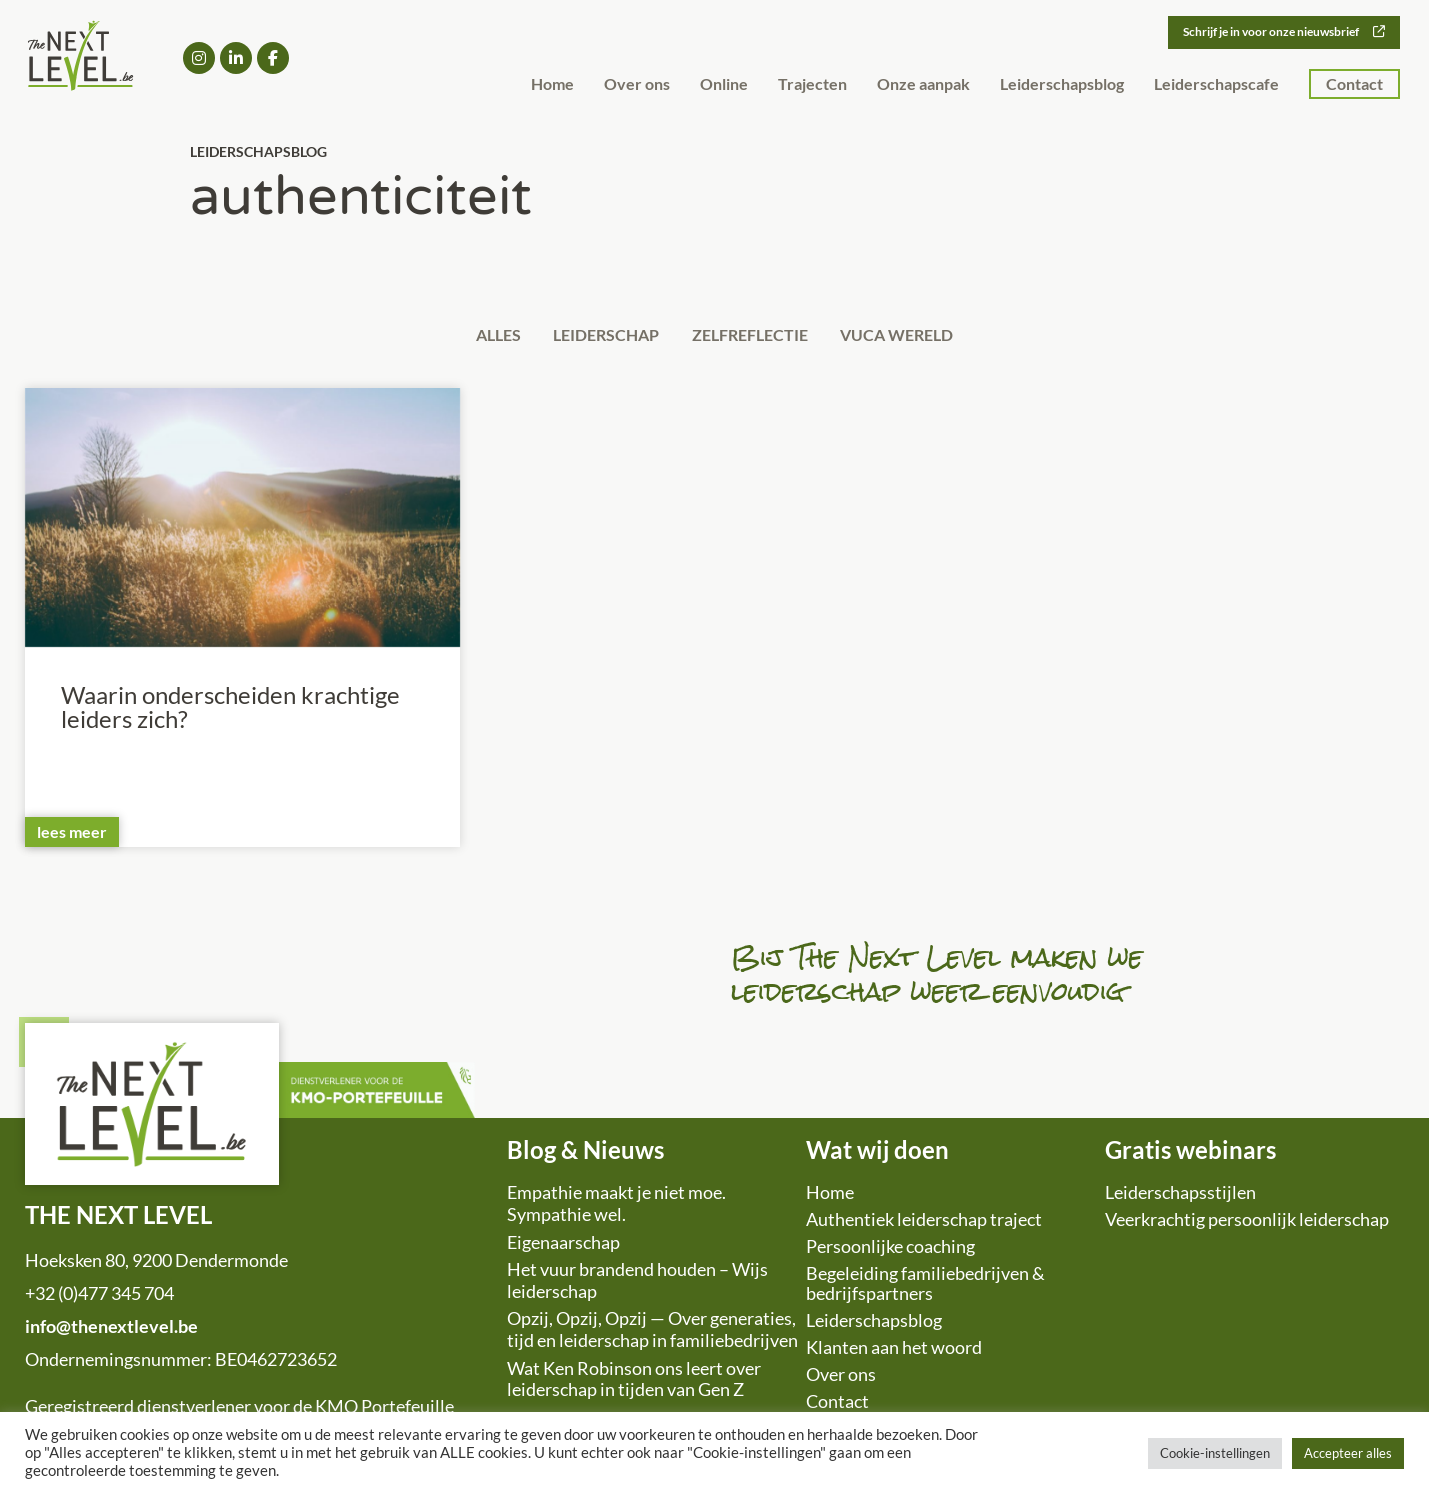  I want to click on VUCA wereld, so click(918, 336).